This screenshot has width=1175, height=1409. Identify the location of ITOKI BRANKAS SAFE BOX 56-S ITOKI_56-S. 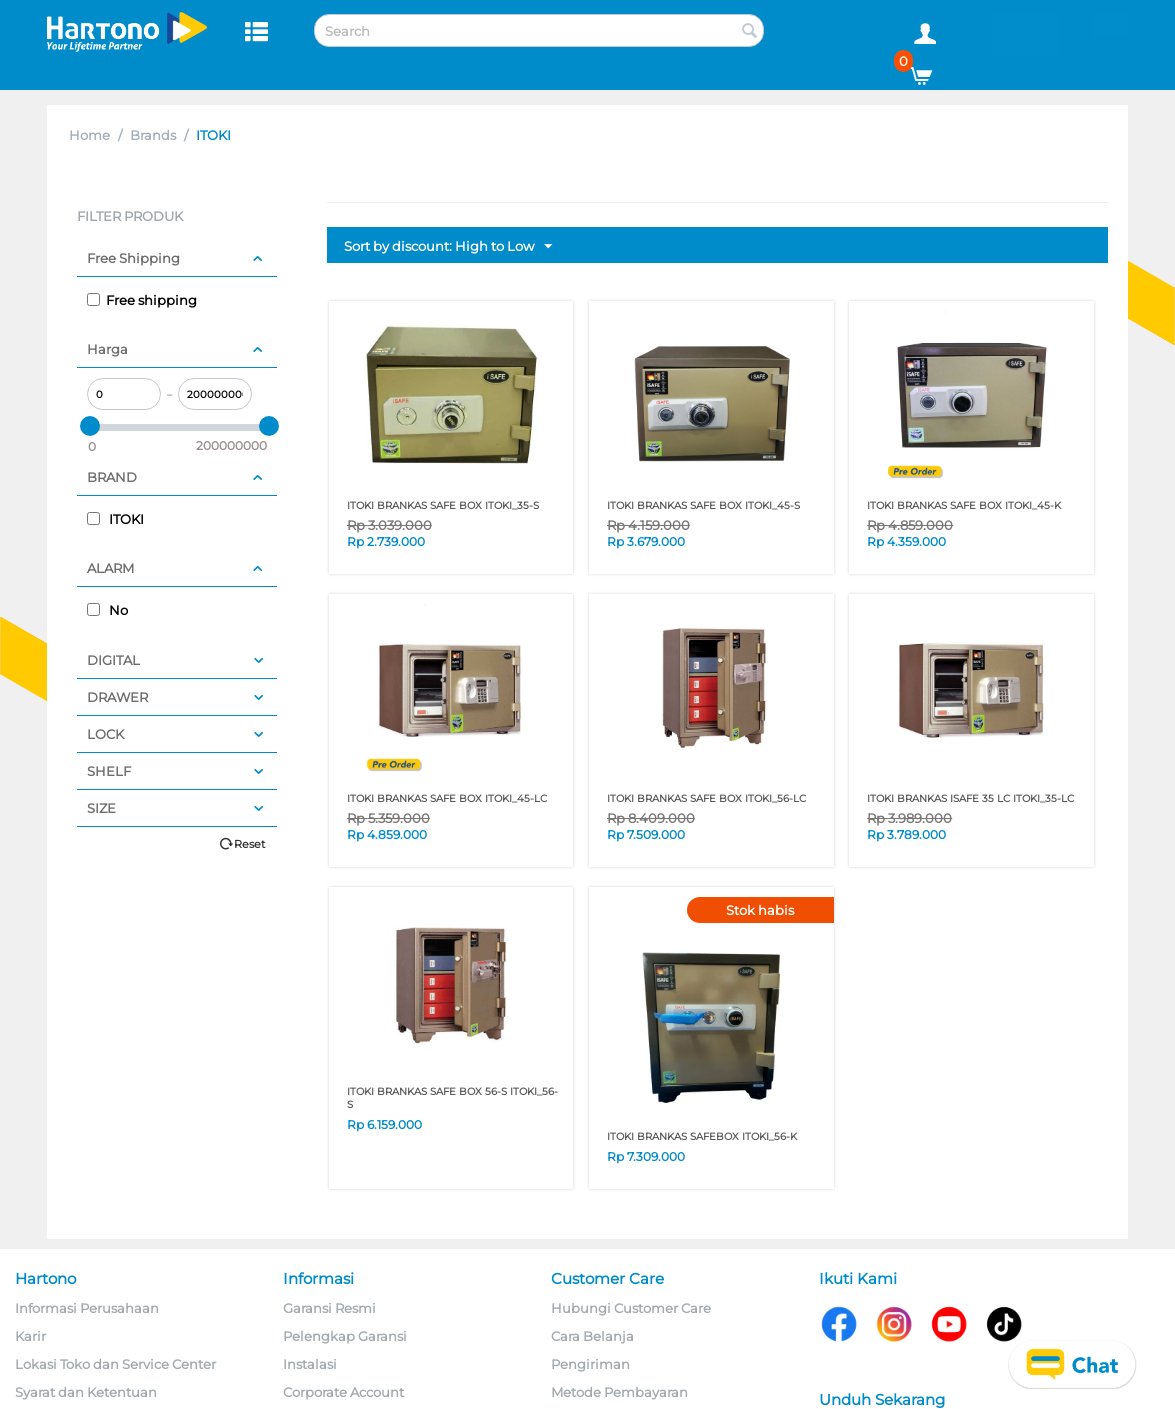
(452, 1098).